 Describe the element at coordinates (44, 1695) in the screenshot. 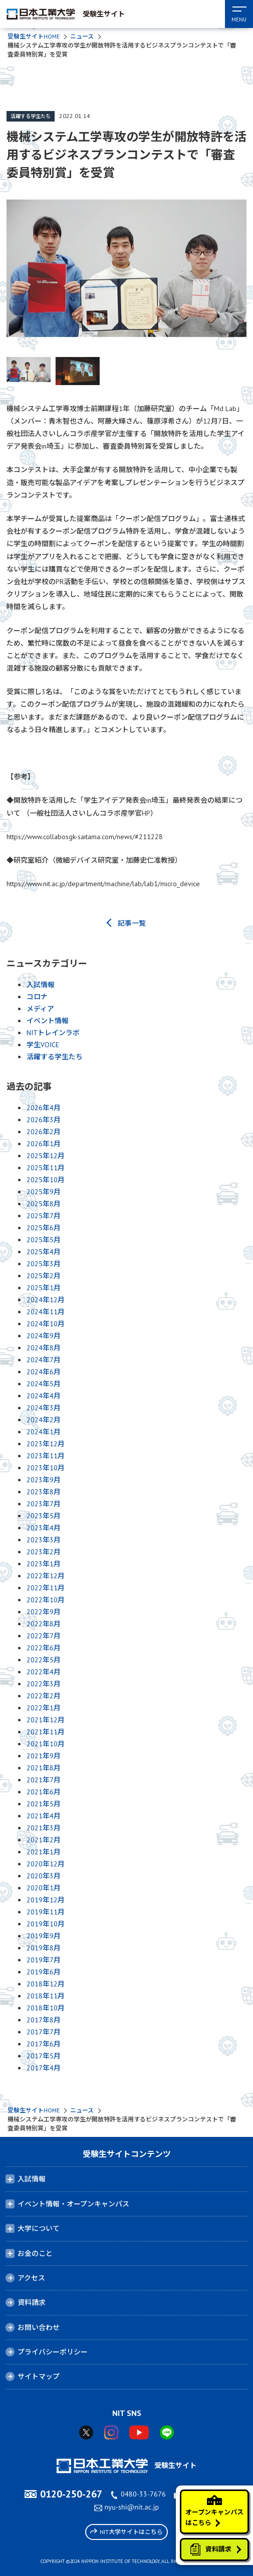

I see `2022年2月` at that location.